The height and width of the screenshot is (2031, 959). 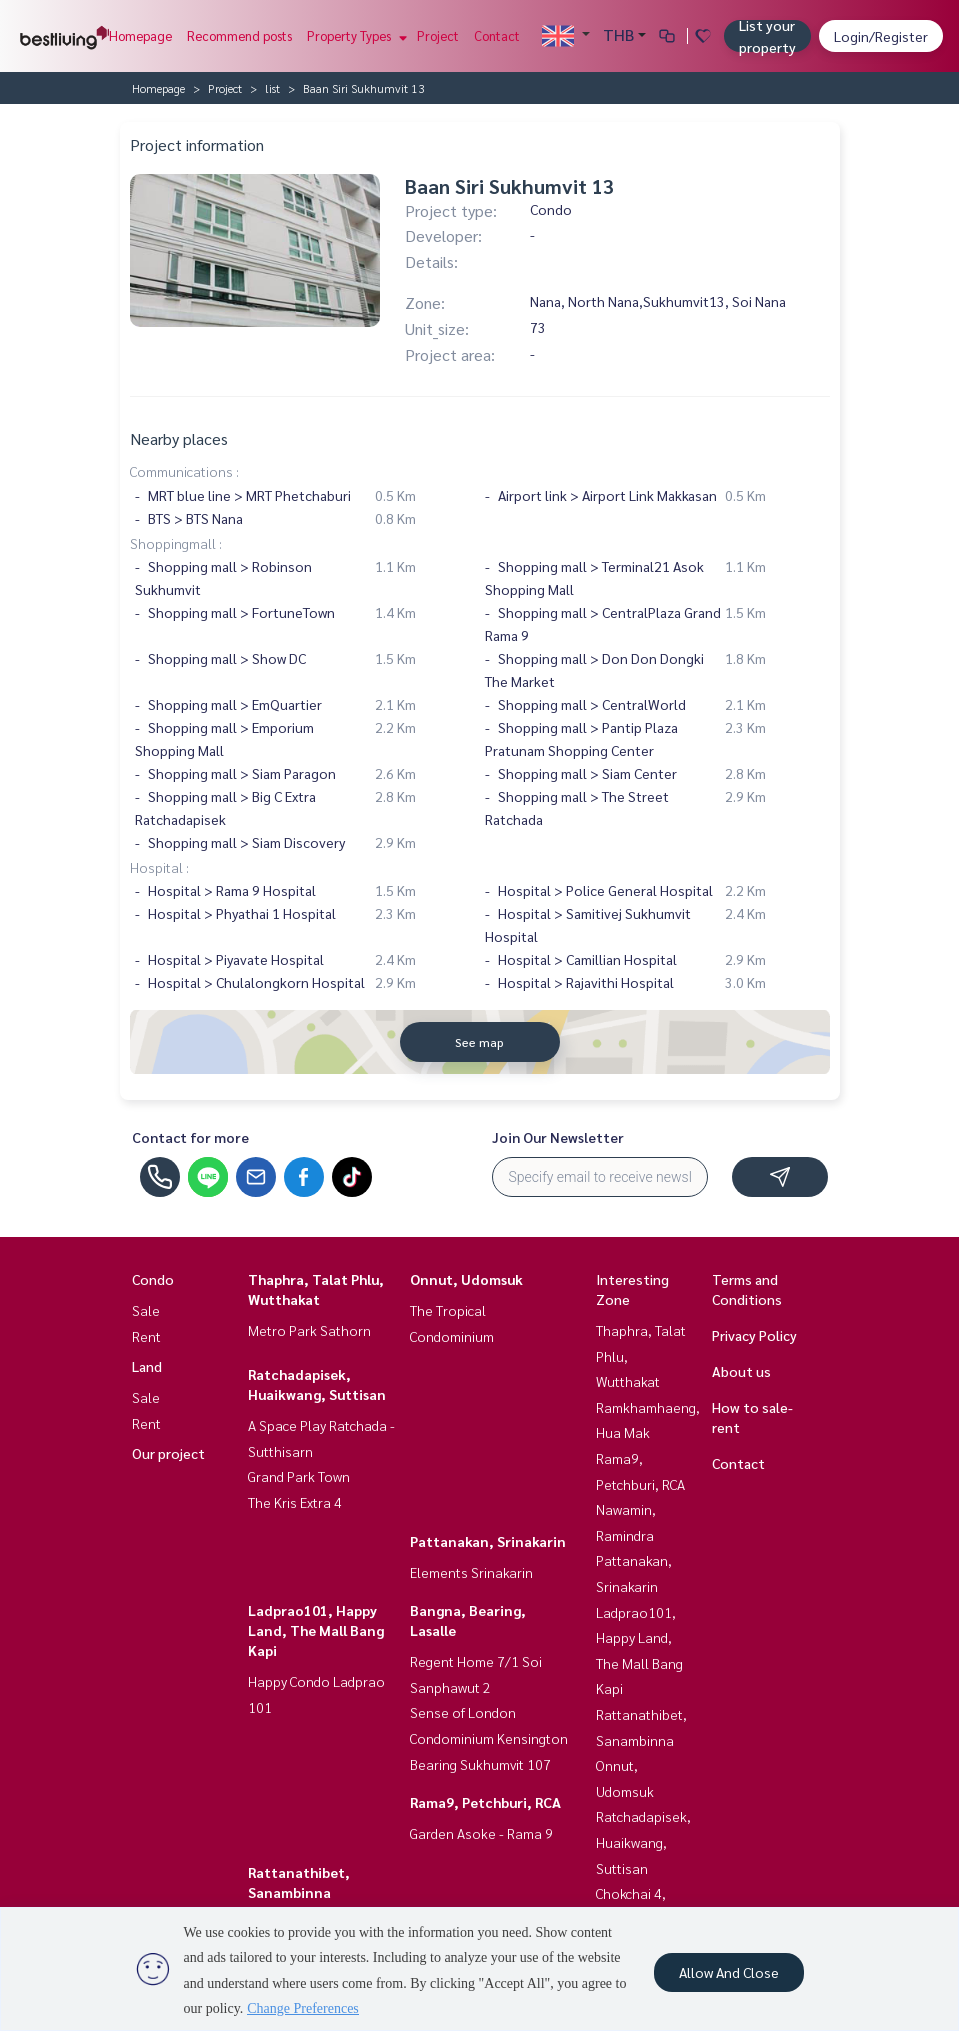 I want to click on Join Our Newsletter, so click(x=558, y=1137).